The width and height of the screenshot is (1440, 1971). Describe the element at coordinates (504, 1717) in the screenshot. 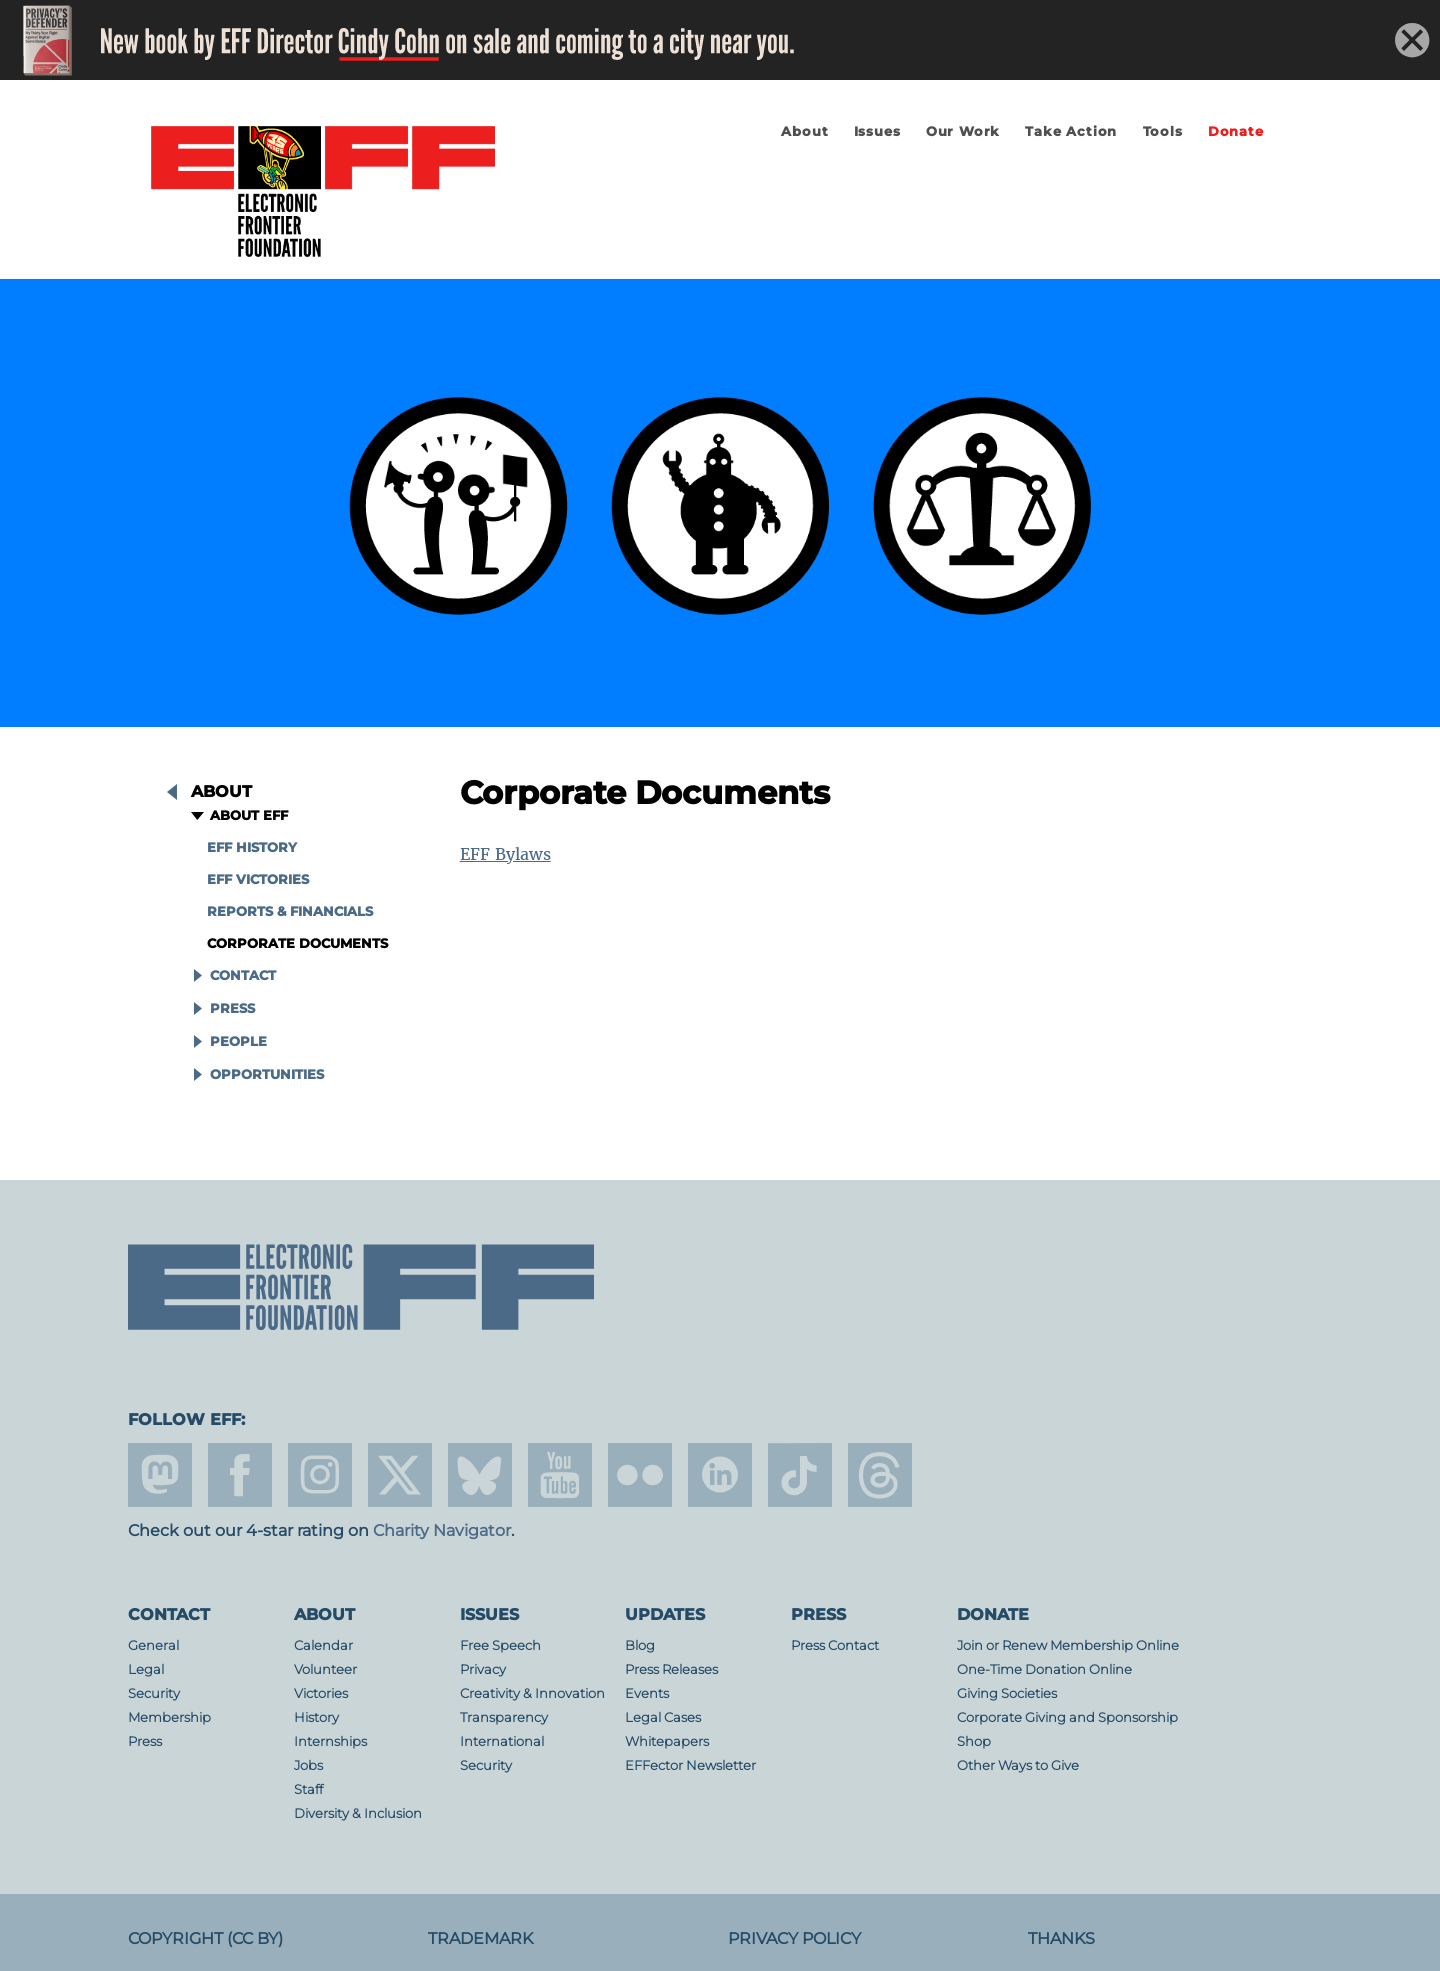

I see `Transparency` at that location.